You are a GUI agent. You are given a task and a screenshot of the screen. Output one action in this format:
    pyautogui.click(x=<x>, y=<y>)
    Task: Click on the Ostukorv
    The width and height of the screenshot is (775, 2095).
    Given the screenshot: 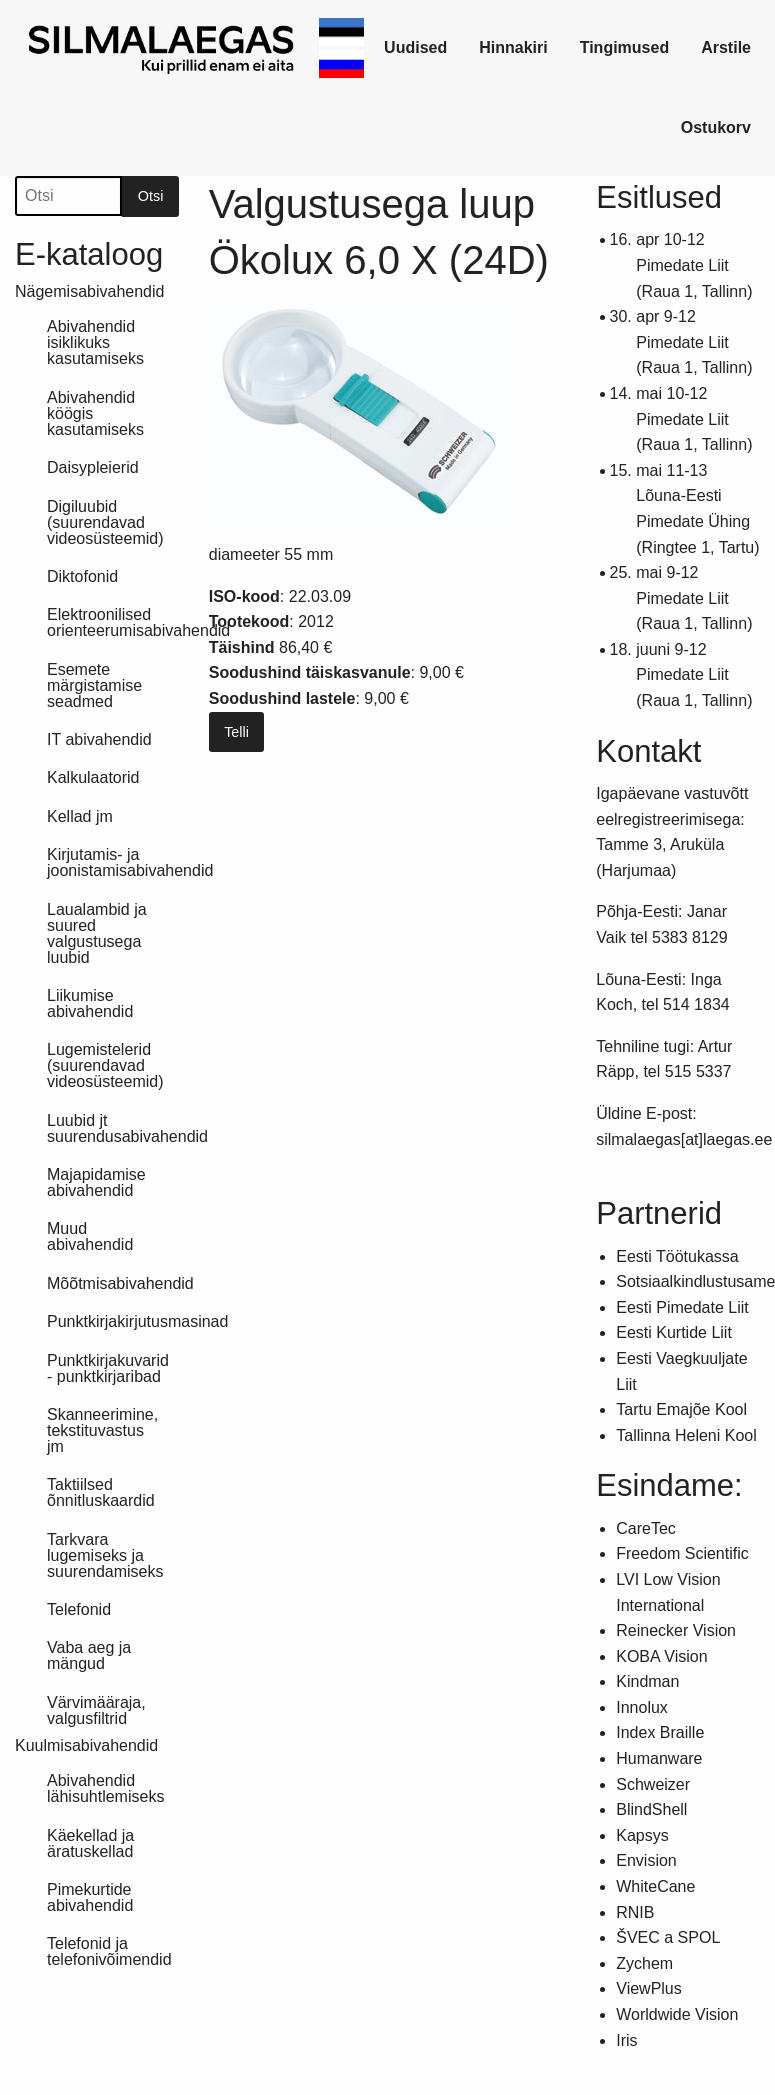 What is the action you would take?
    pyautogui.click(x=716, y=127)
    